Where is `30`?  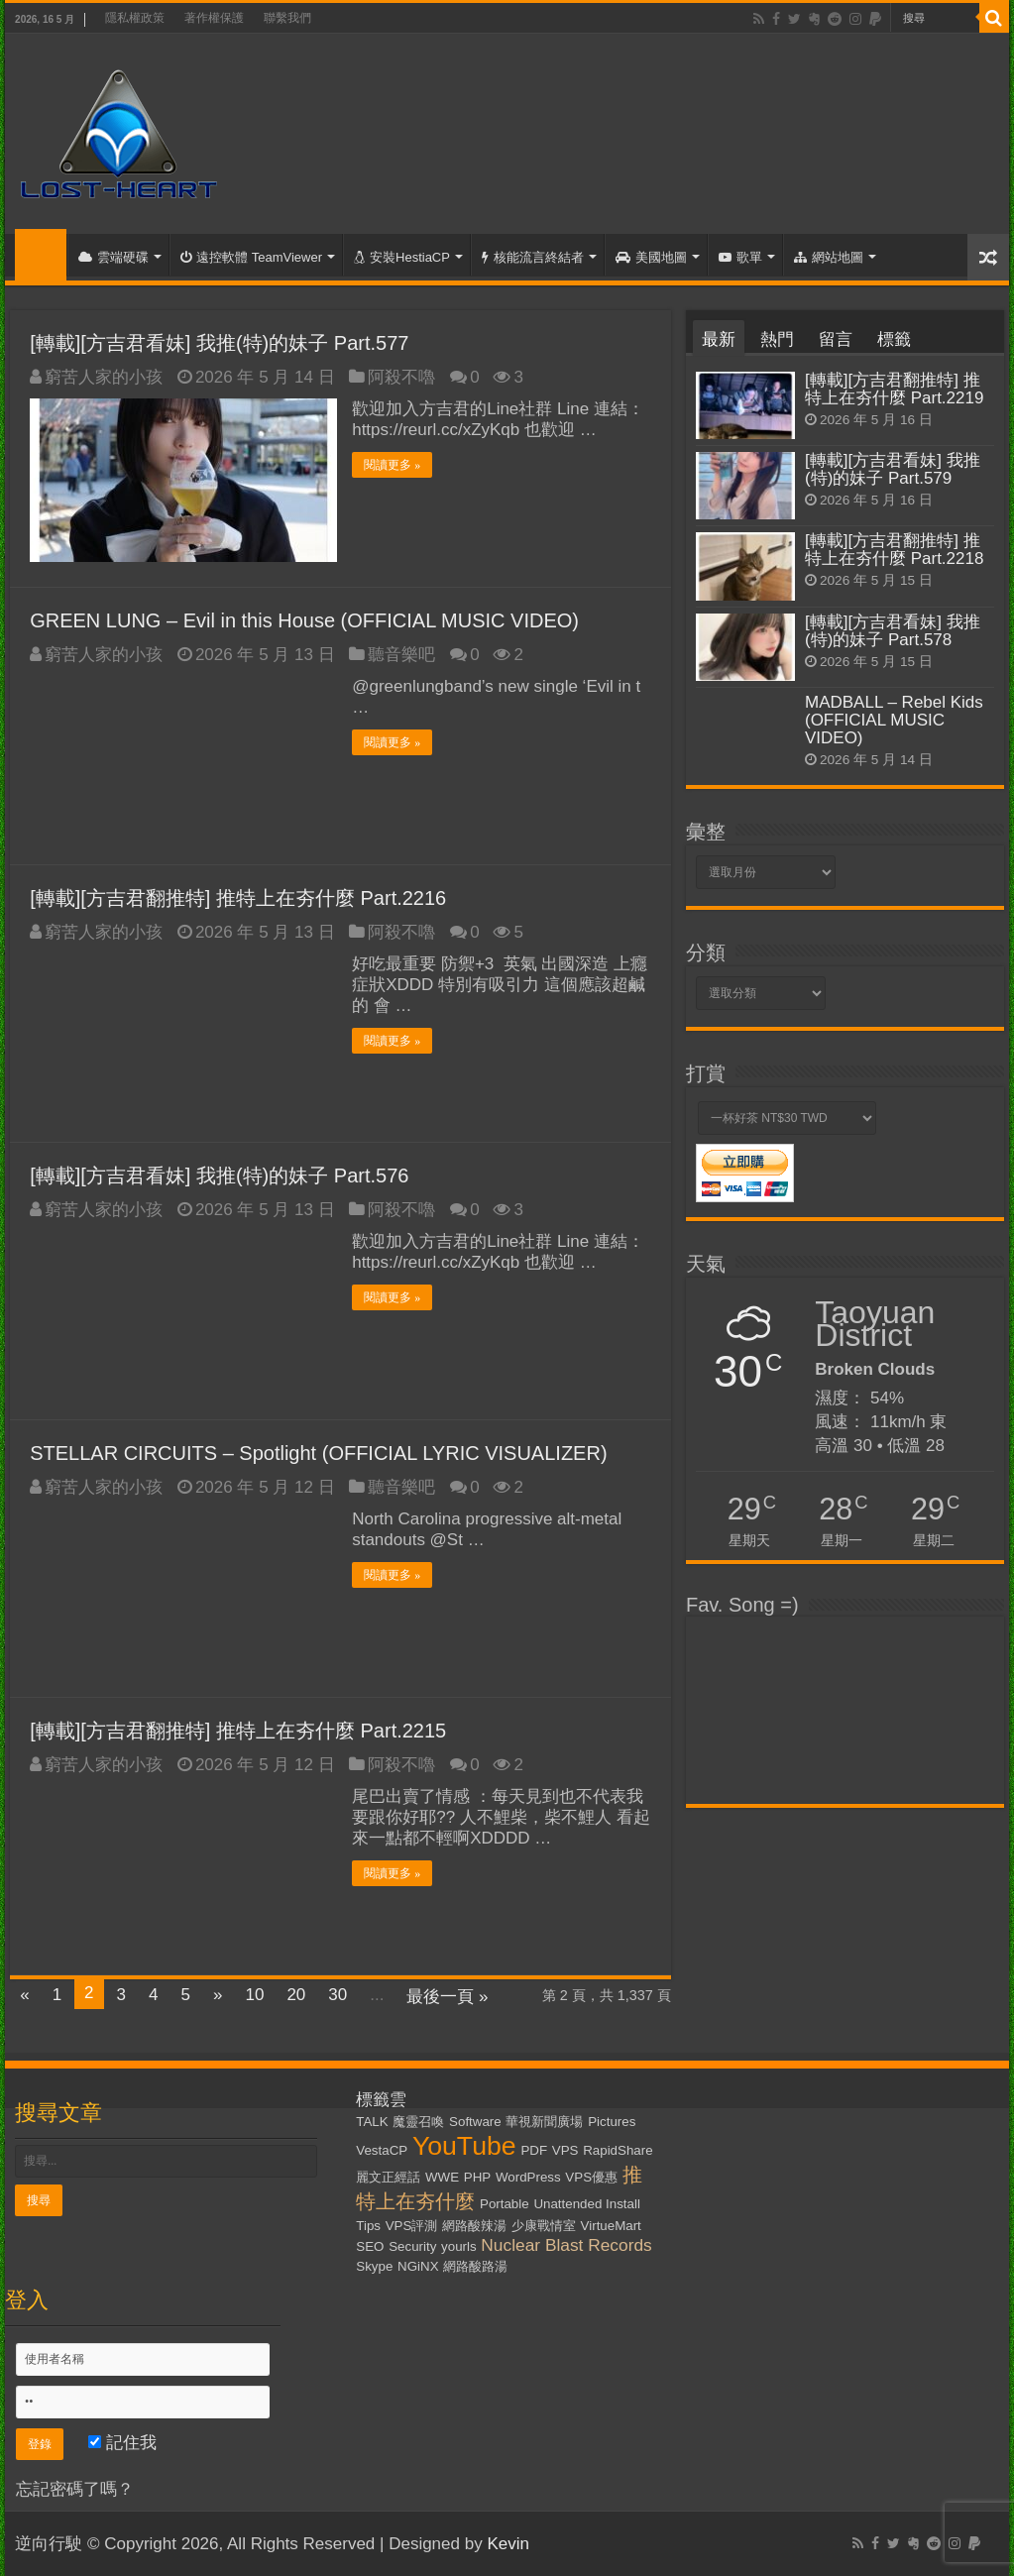
30 is located at coordinates (337, 1994).